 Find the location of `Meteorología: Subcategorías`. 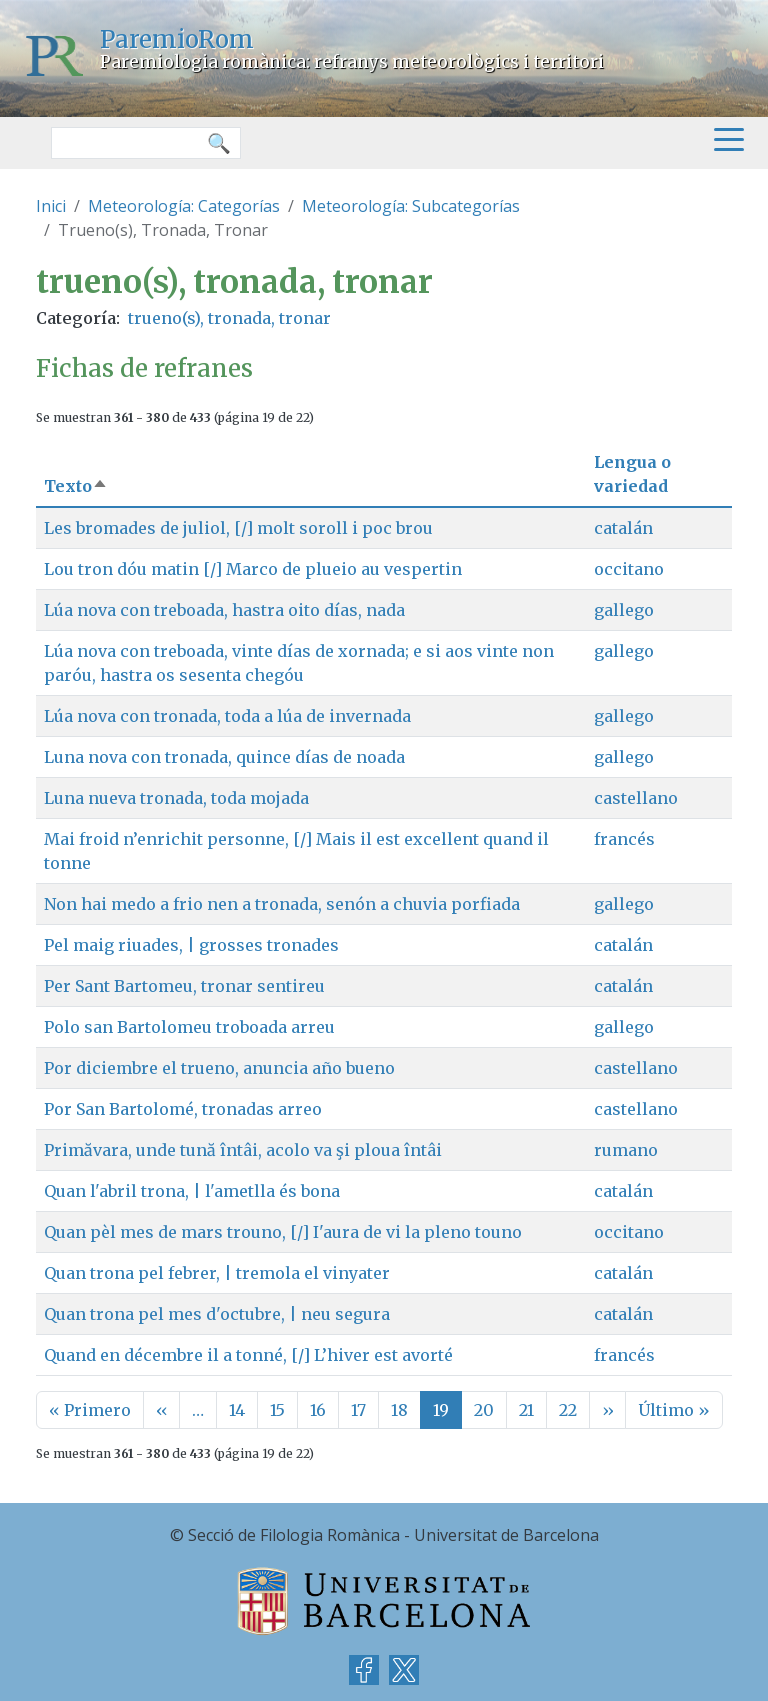

Meteorología: Subcategorías is located at coordinates (411, 206).